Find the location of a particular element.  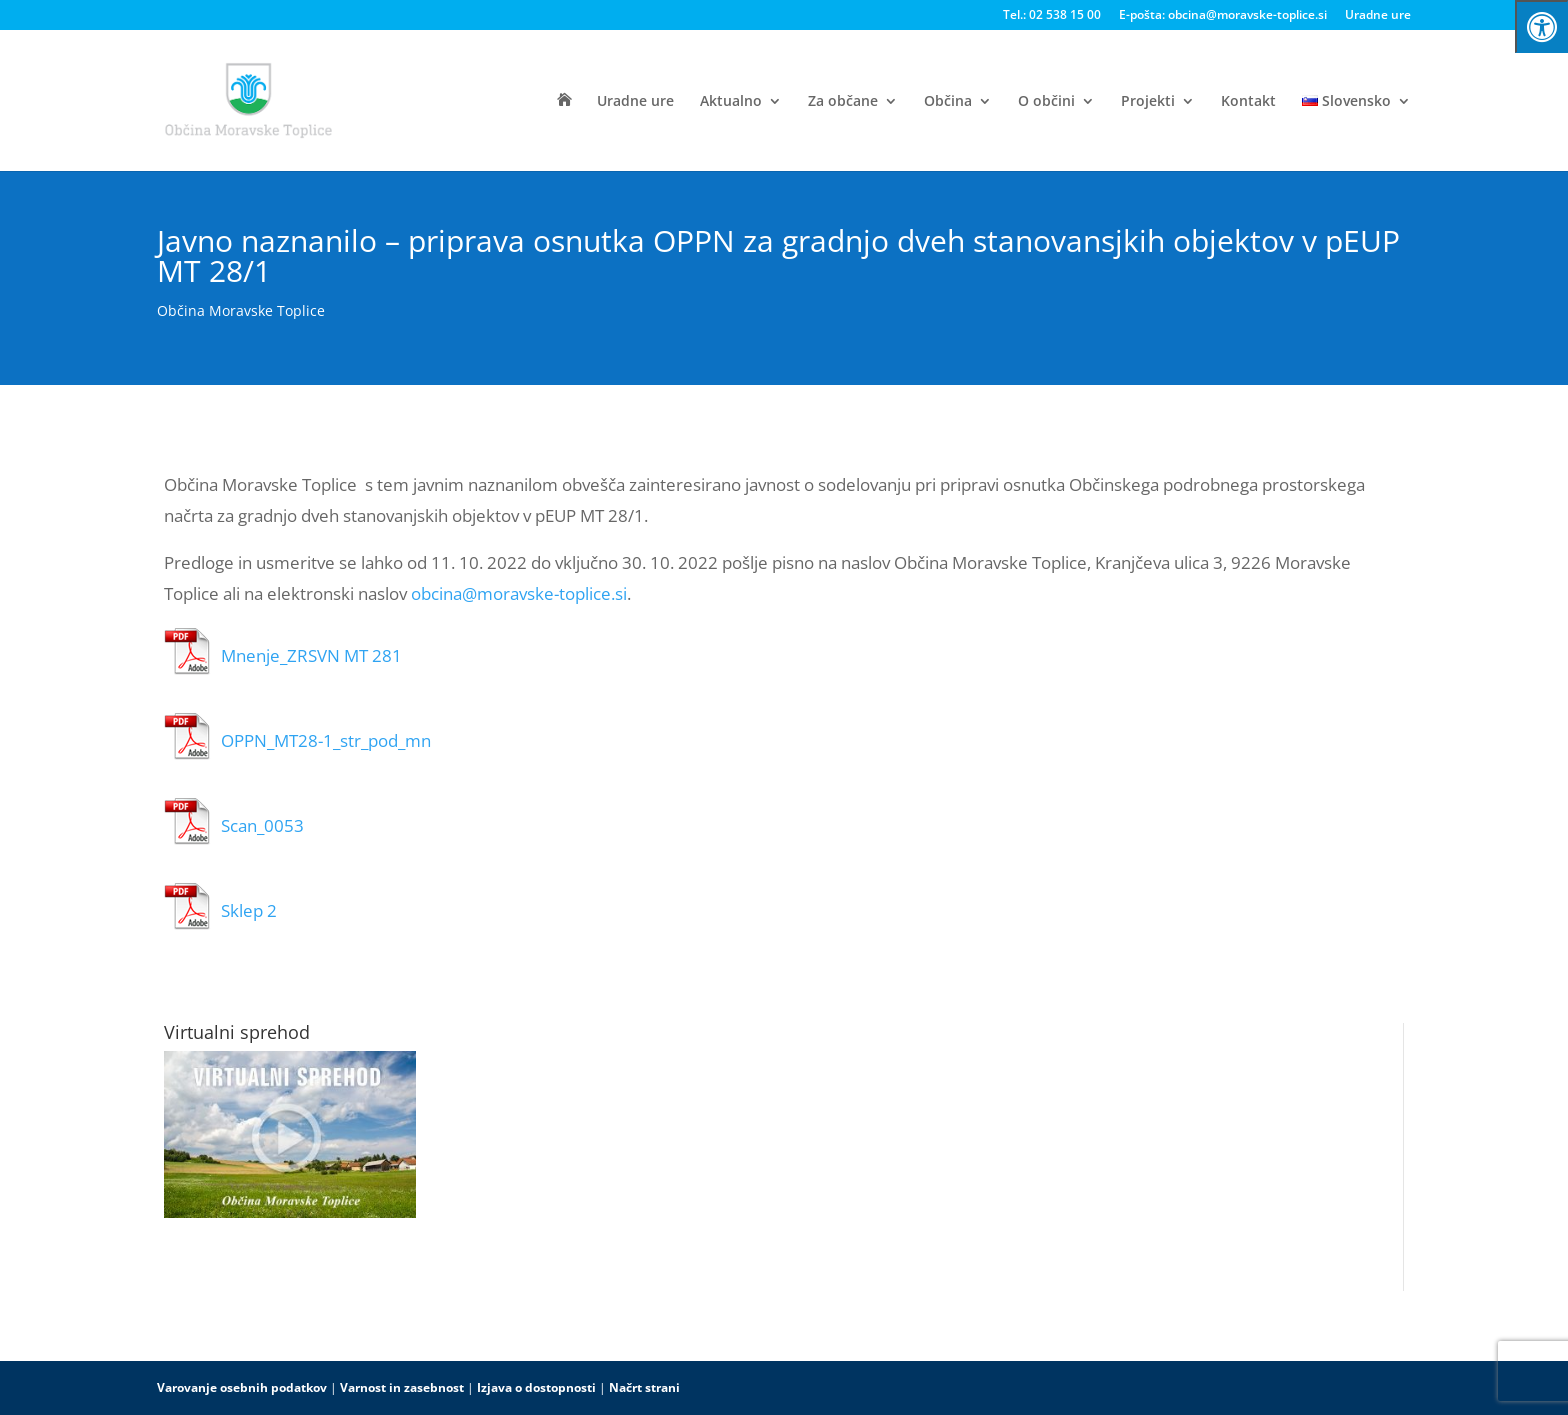

Varovanje osebnih podatkov is located at coordinates (242, 1387).